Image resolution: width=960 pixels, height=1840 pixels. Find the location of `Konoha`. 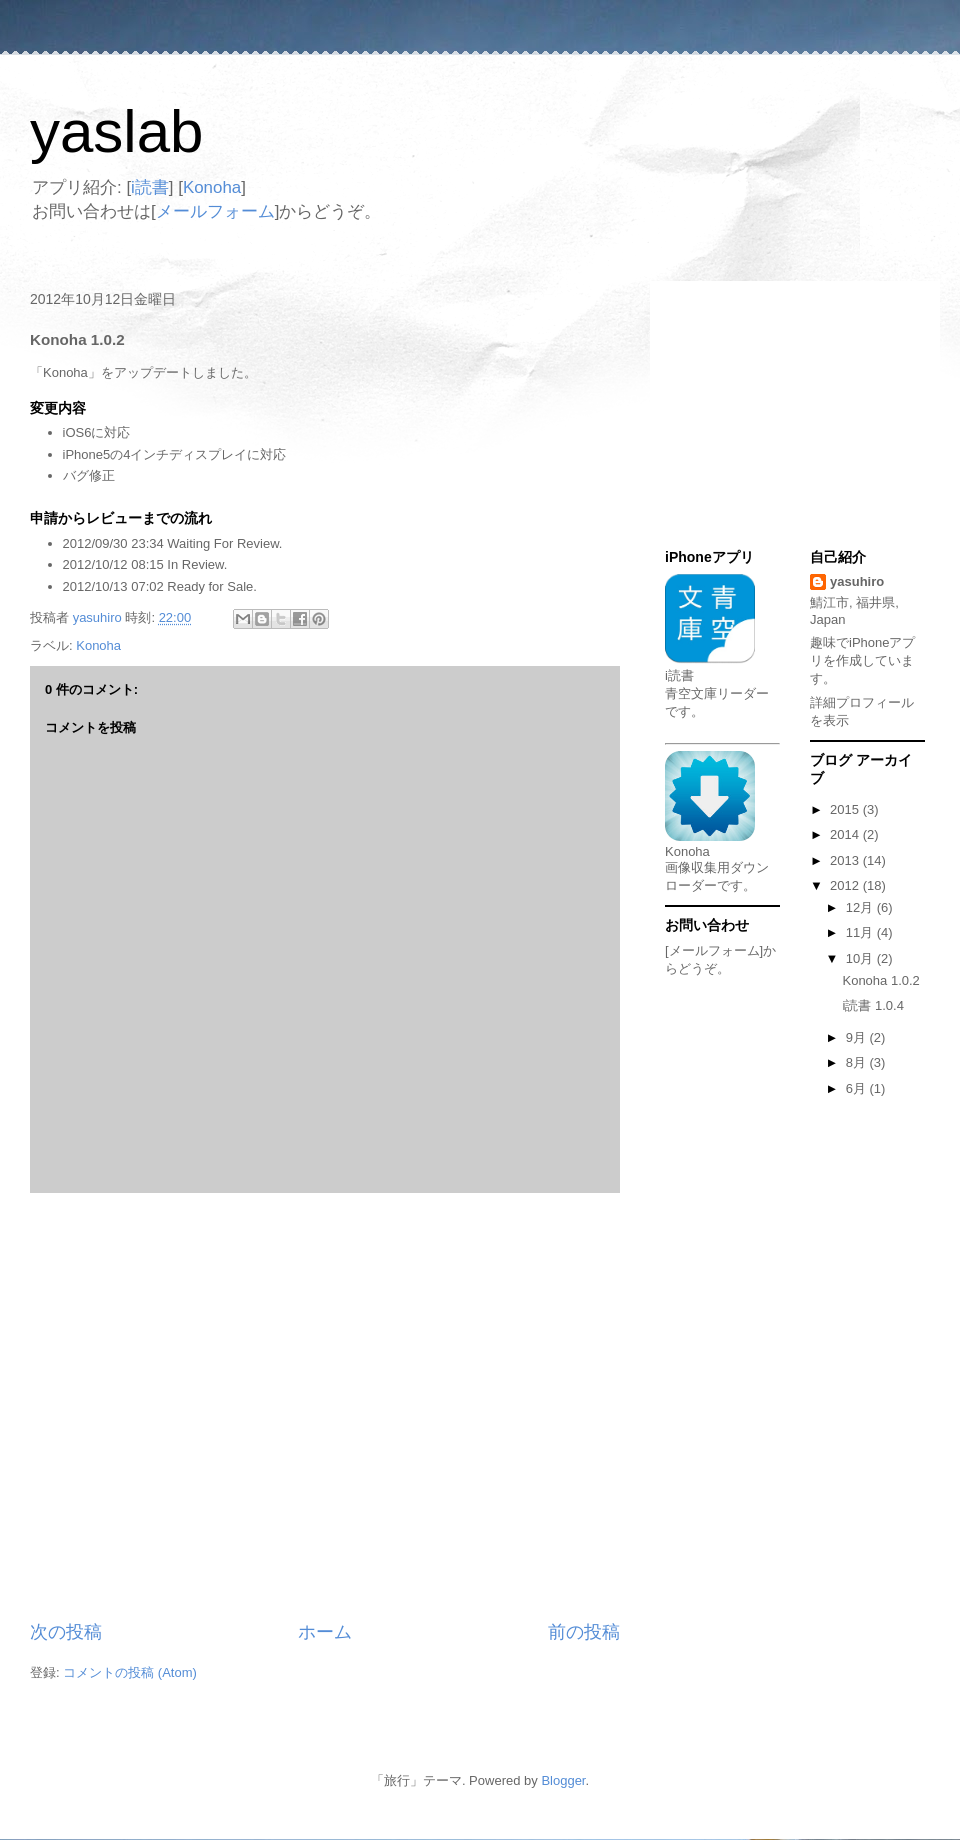

Konoha is located at coordinates (212, 187).